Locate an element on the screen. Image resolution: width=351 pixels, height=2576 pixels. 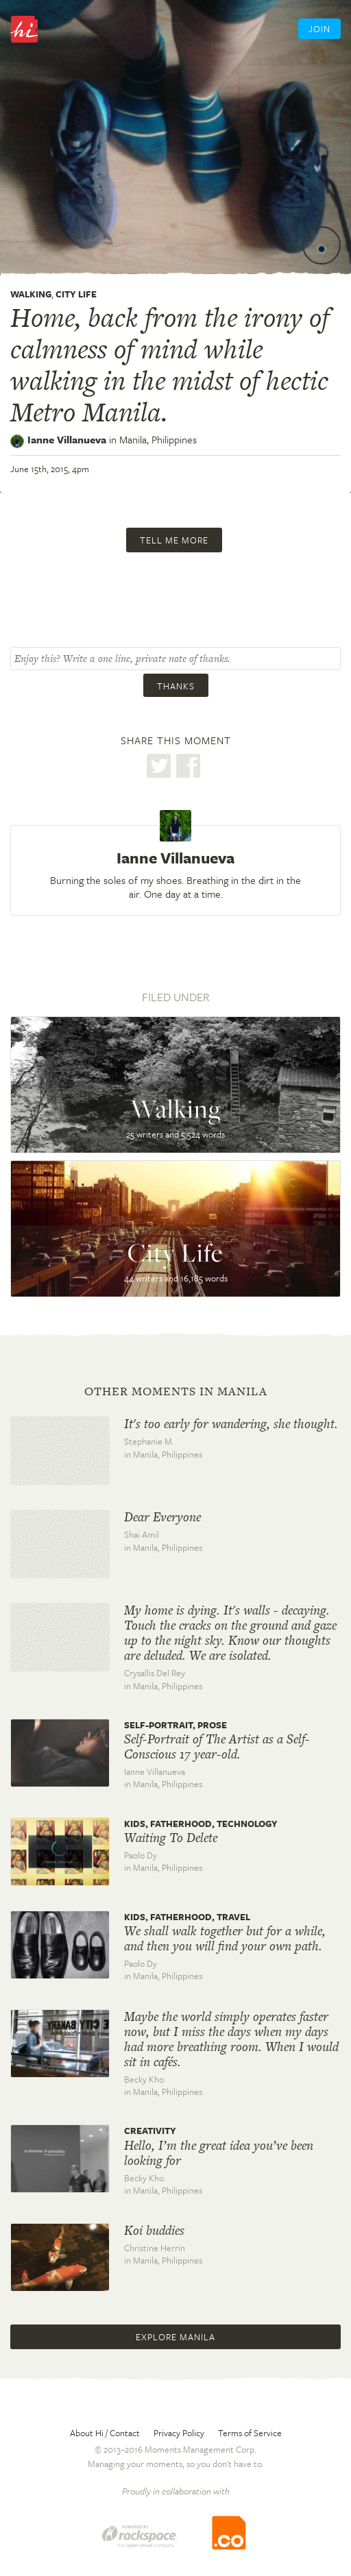
Explore Manila is located at coordinates (175, 2337).